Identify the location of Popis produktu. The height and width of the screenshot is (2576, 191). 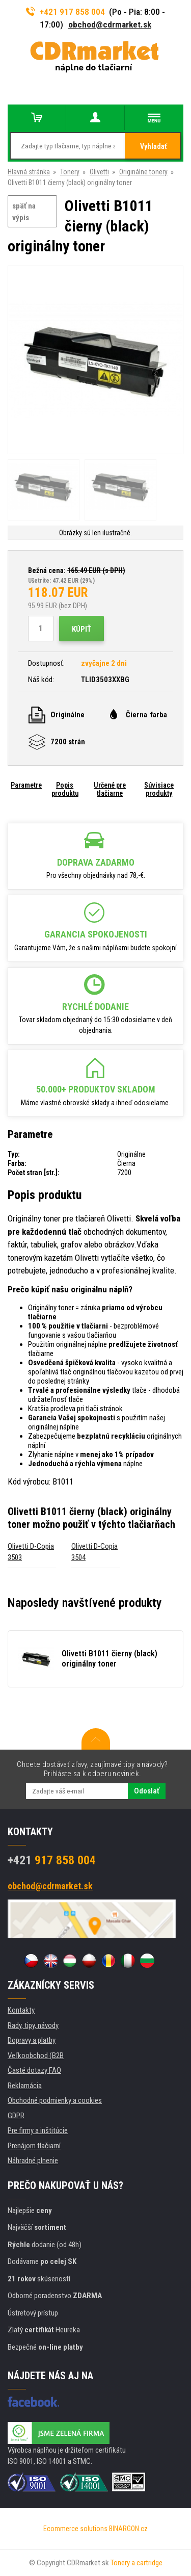
(64, 789).